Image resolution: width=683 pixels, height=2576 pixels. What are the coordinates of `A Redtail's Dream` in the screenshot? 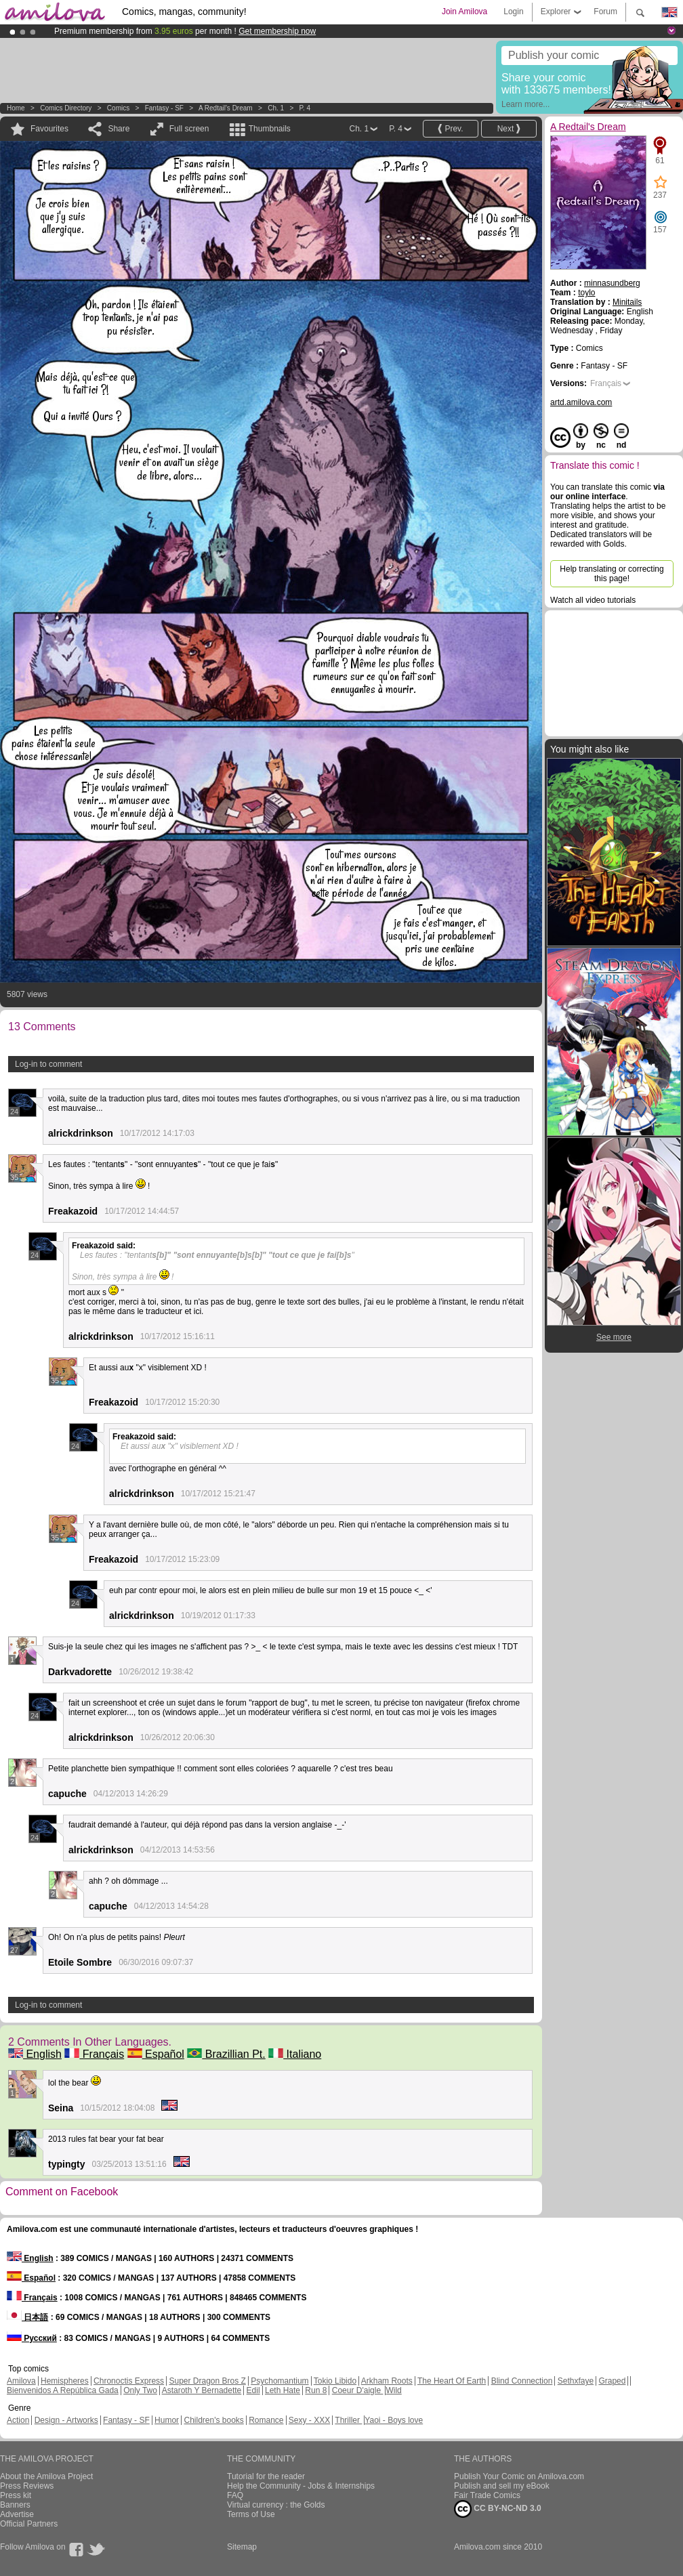 It's located at (226, 108).